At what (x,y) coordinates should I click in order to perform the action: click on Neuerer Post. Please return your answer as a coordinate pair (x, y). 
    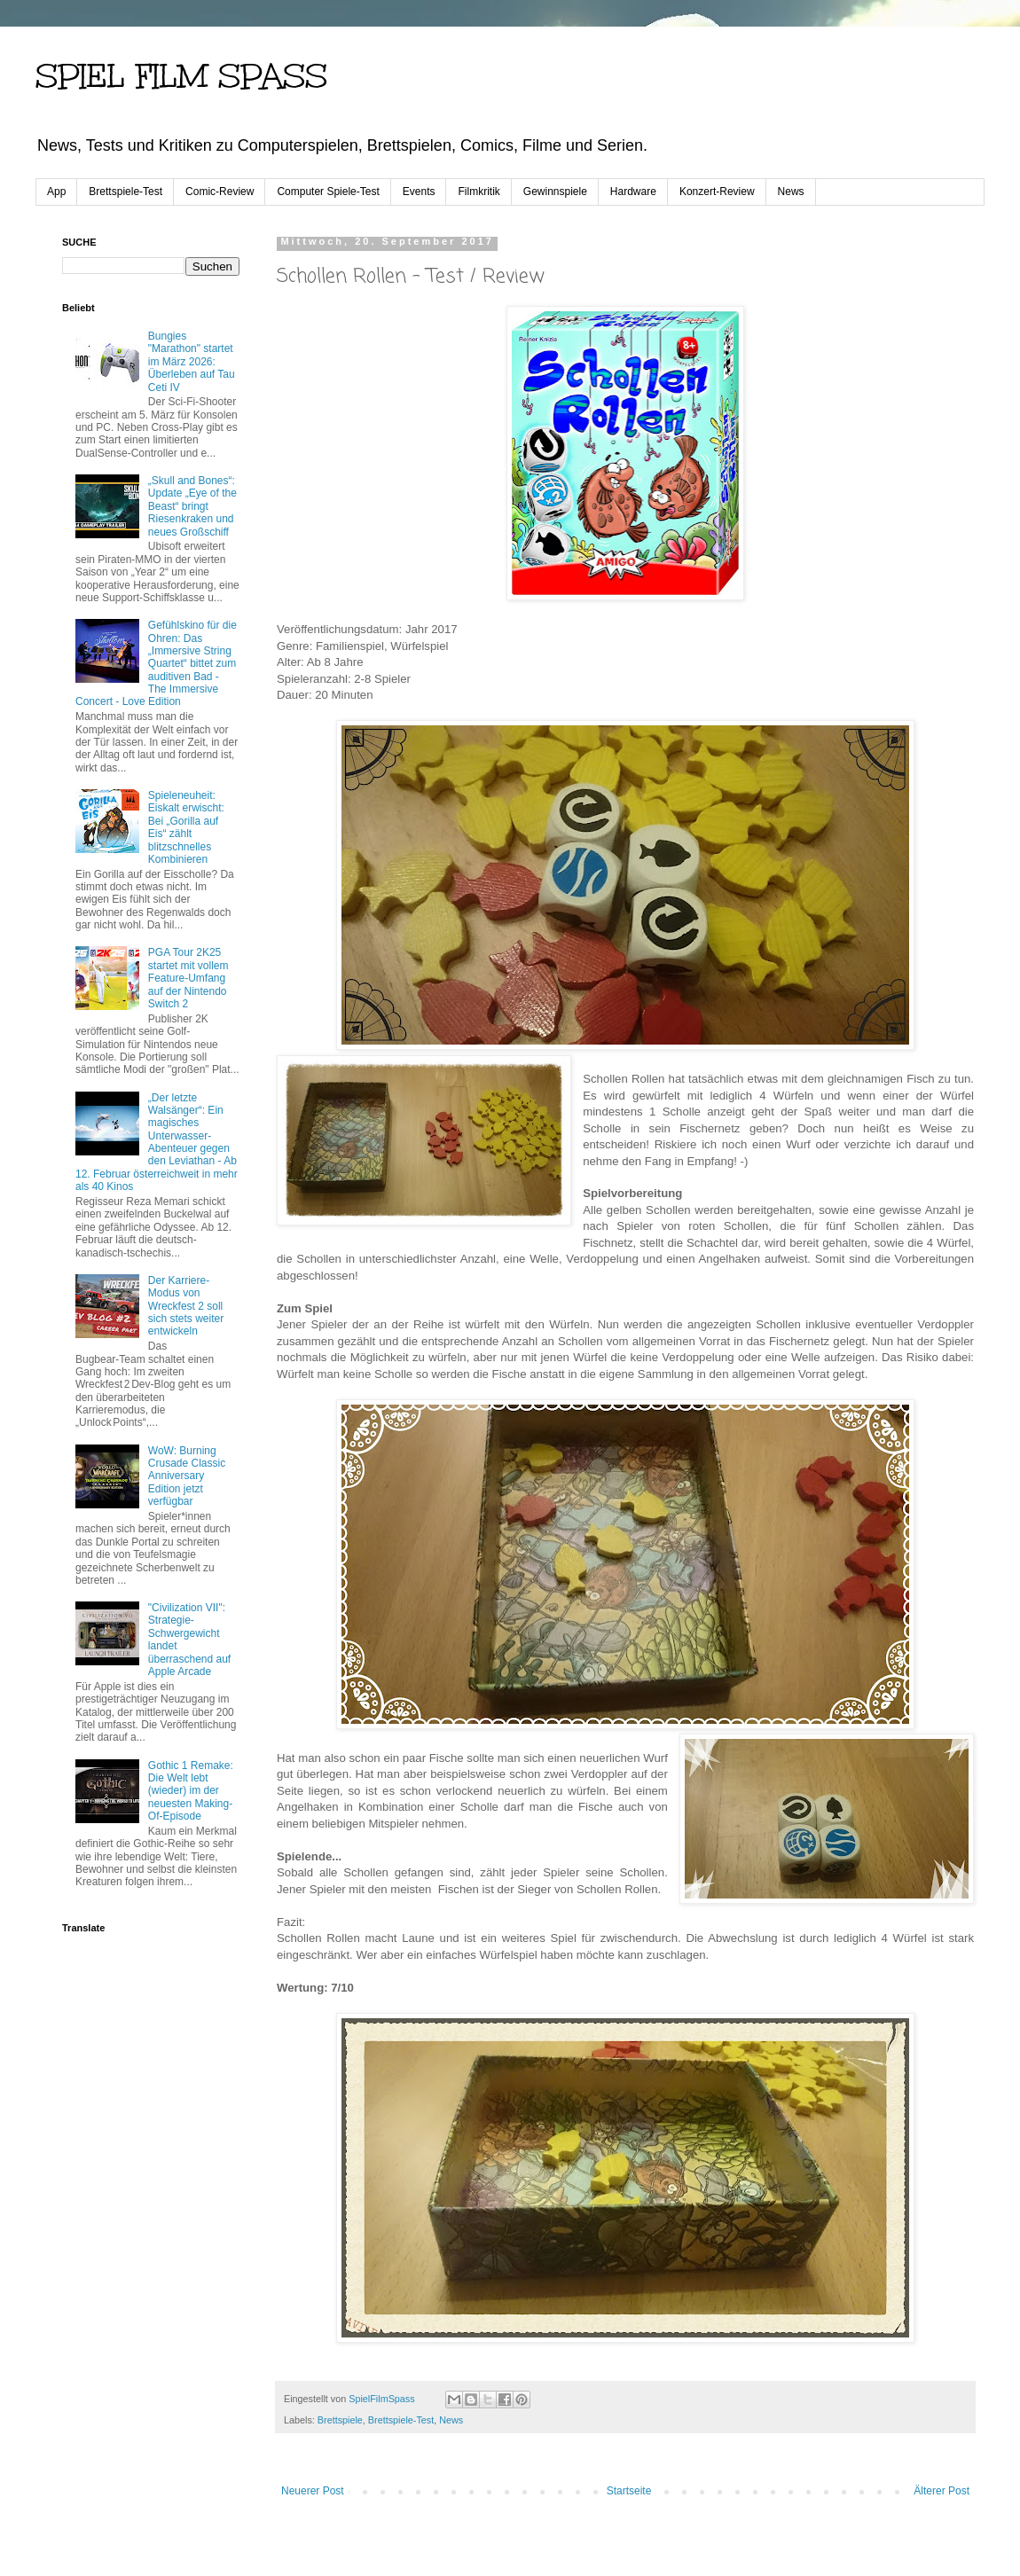
    Looking at the image, I should click on (312, 2491).